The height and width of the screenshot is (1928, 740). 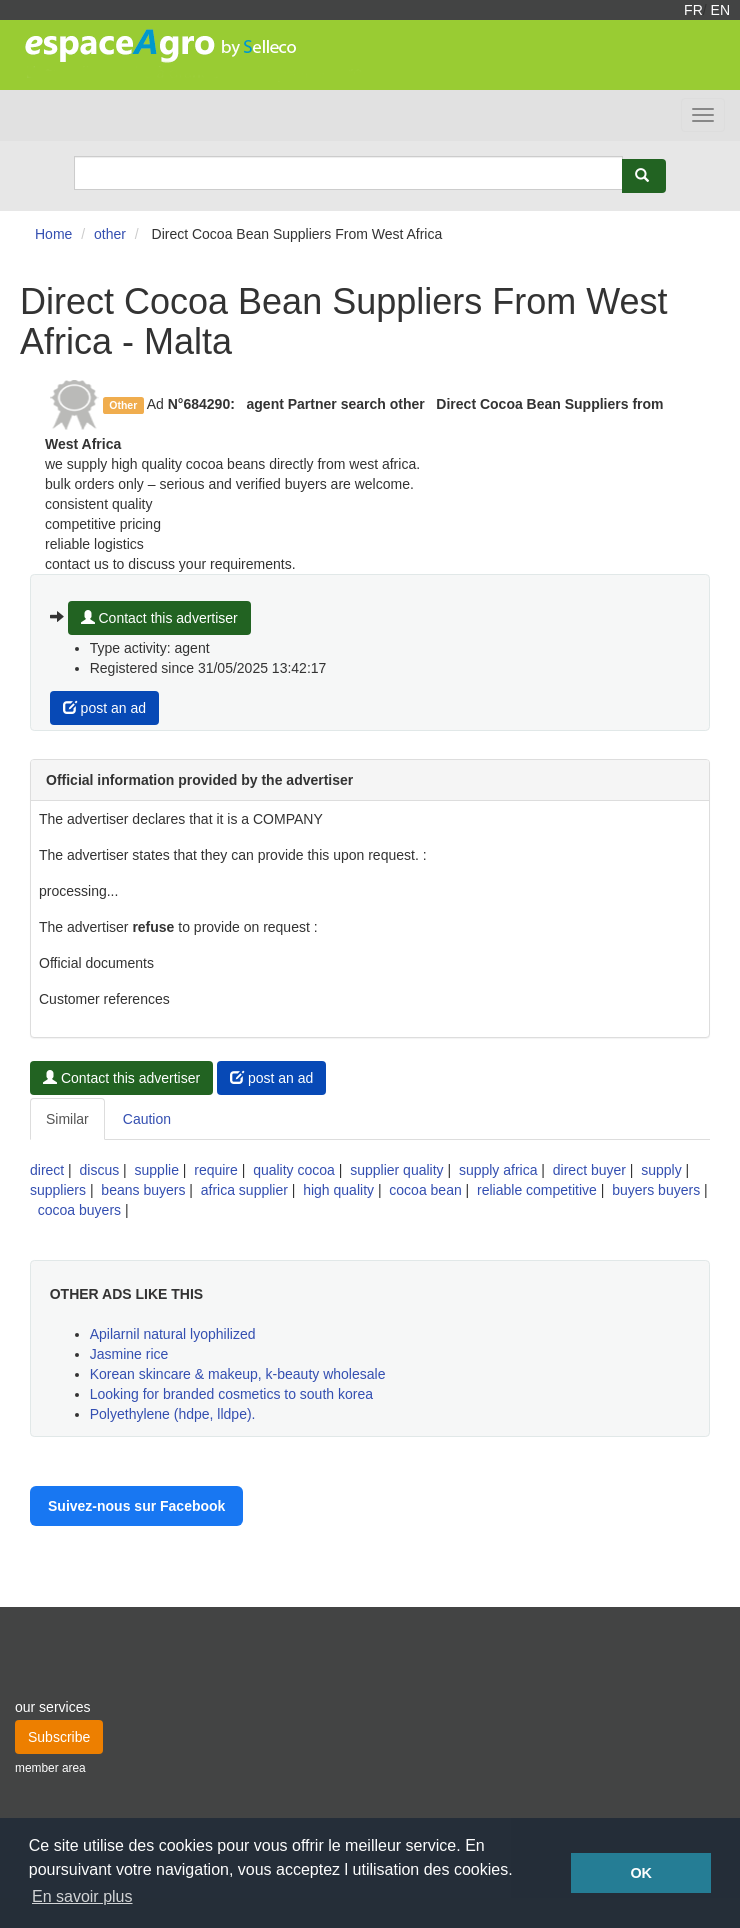 What do you see at coordinates (58, 1190) in the screenshot?
I see `suppliers` at bounding box center [58, 1190].